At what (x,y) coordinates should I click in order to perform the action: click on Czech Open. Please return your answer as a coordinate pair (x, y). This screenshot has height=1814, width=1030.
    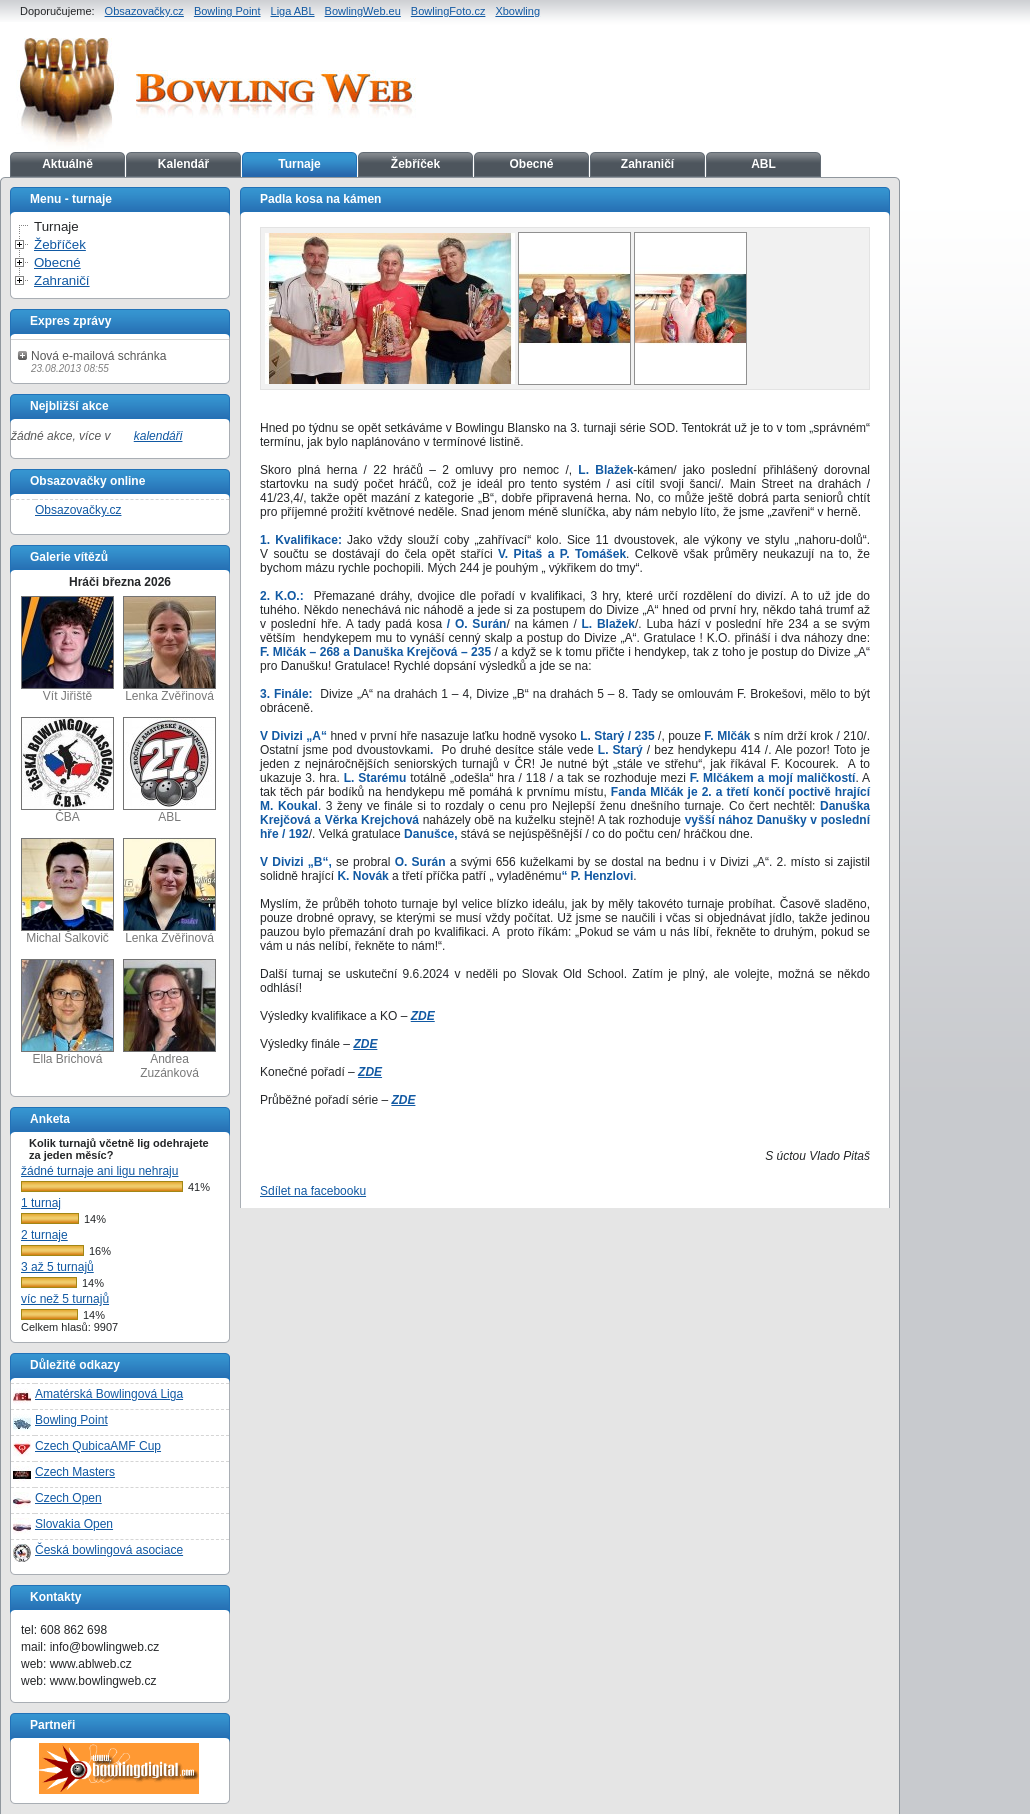
    Looking at the image, I should click on (68, 1498).